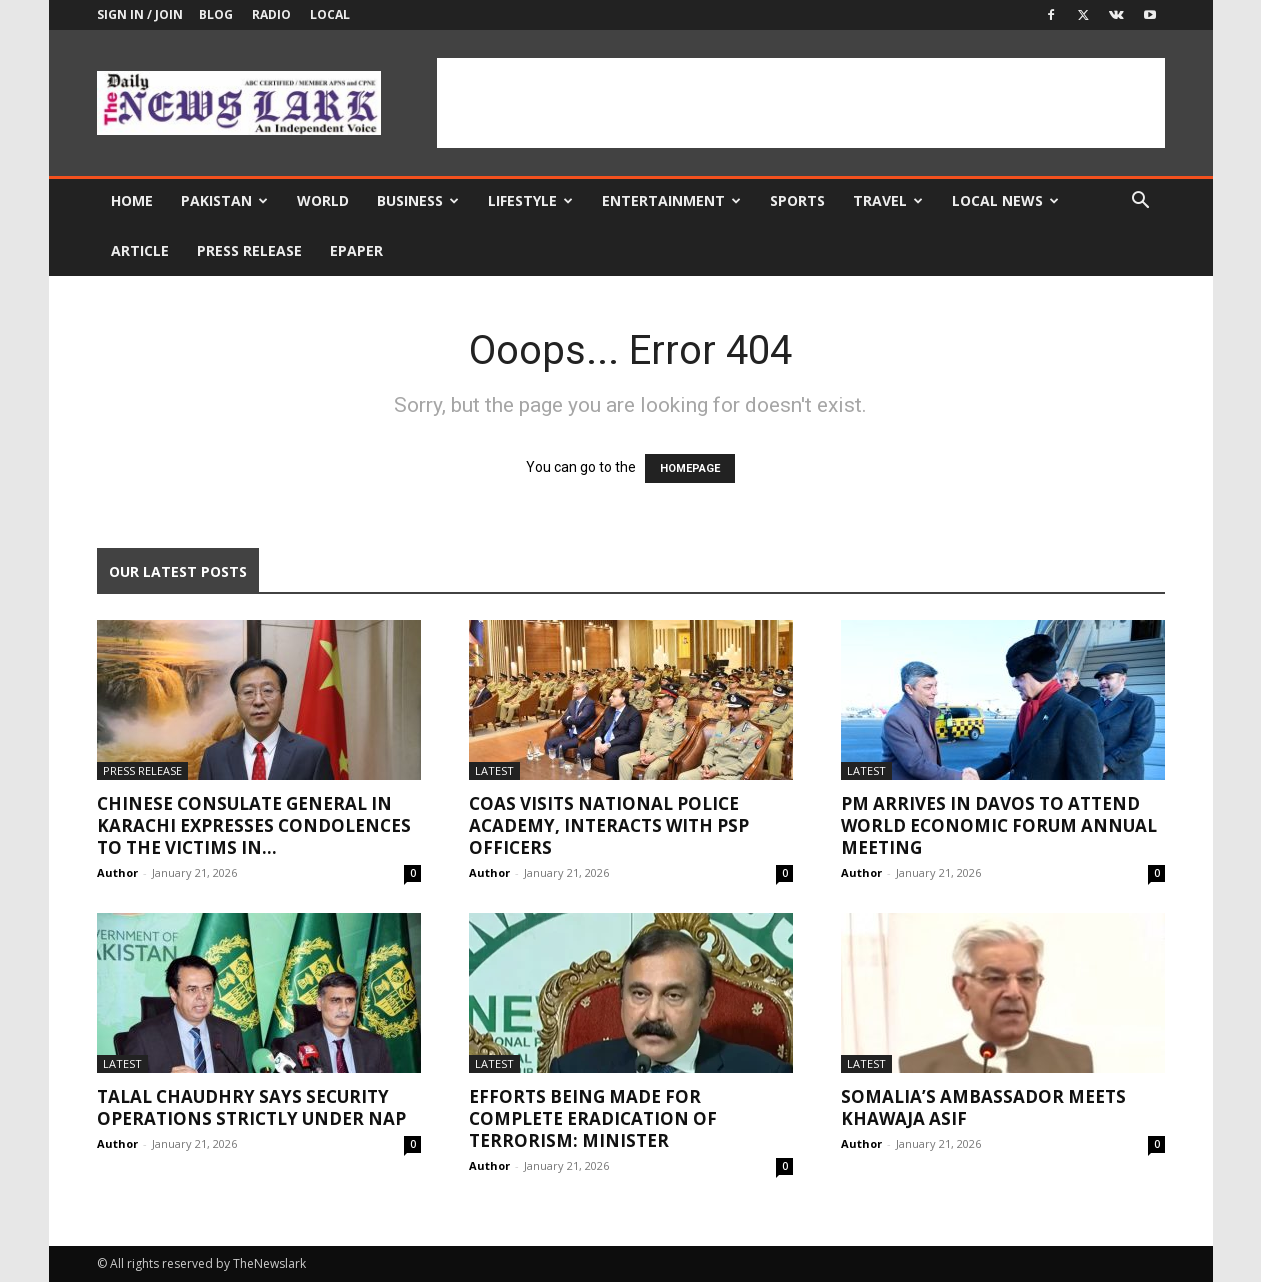 Image resolution: width=1261 pixels, height=1282 pixels. Describe the element at coordinates (249, 250) in the screenshot. I see `Press Release` at that location.